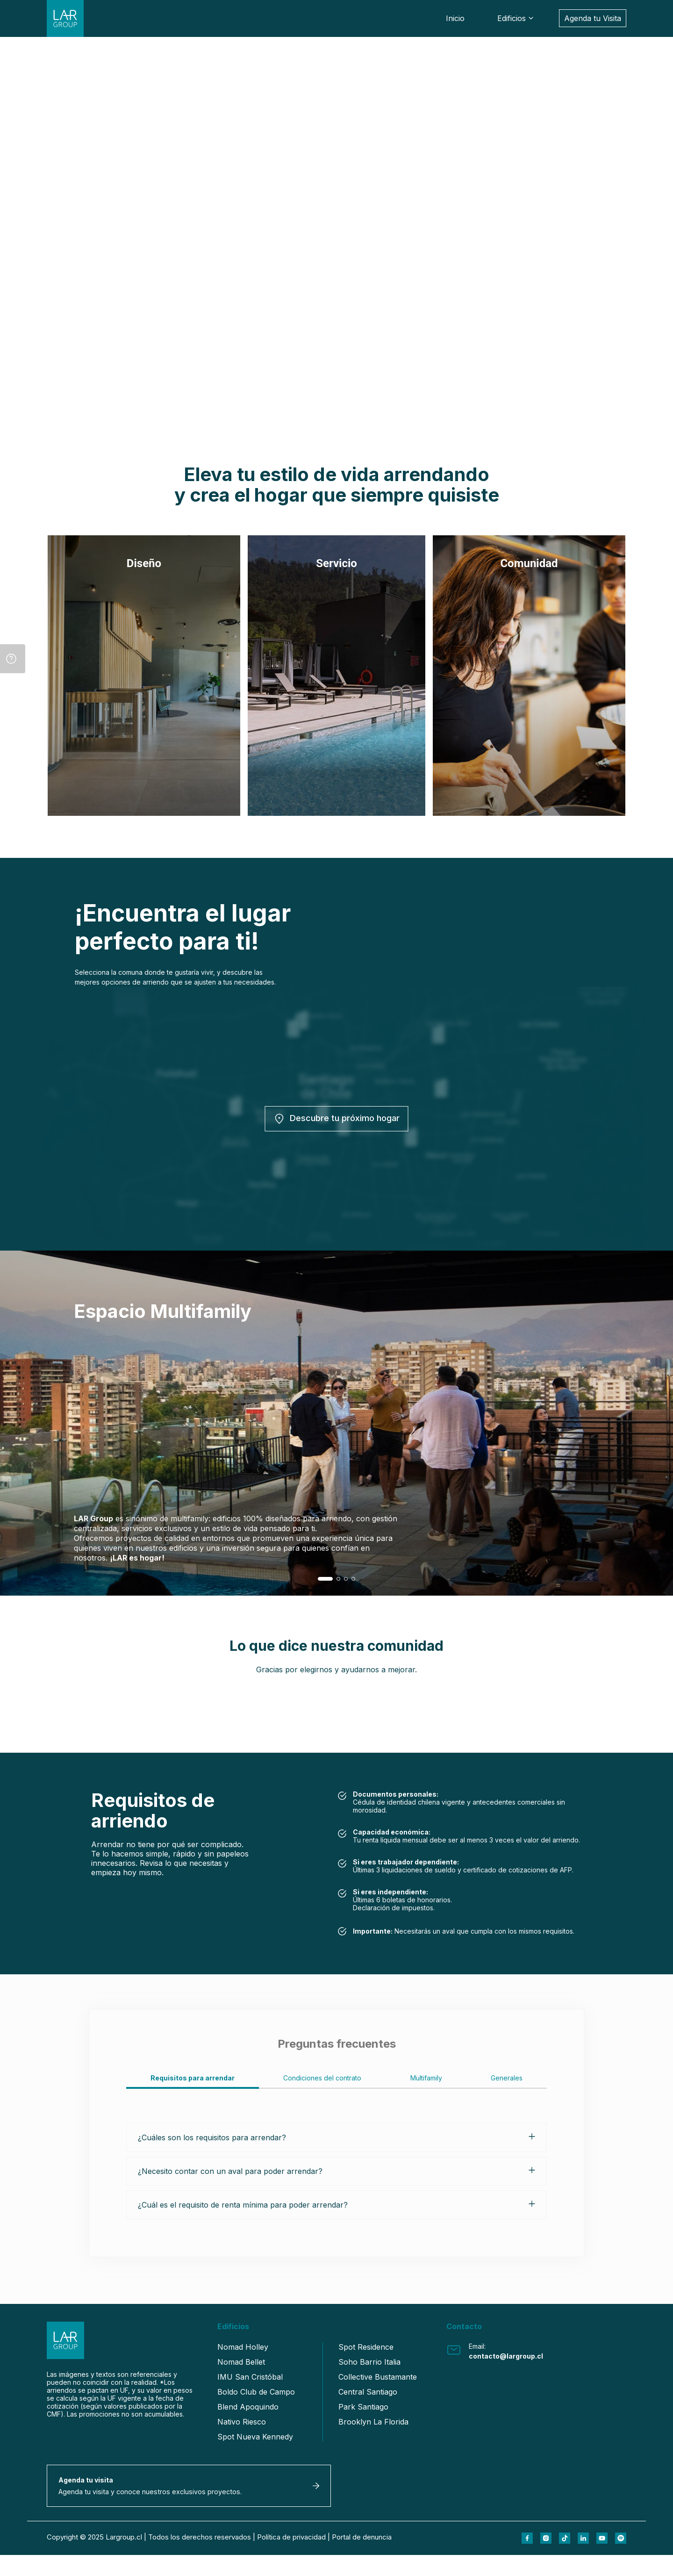 The height and width of the screenshot is (2576, 673). I want to click on Nativo Riesco, so click(241, 2421).